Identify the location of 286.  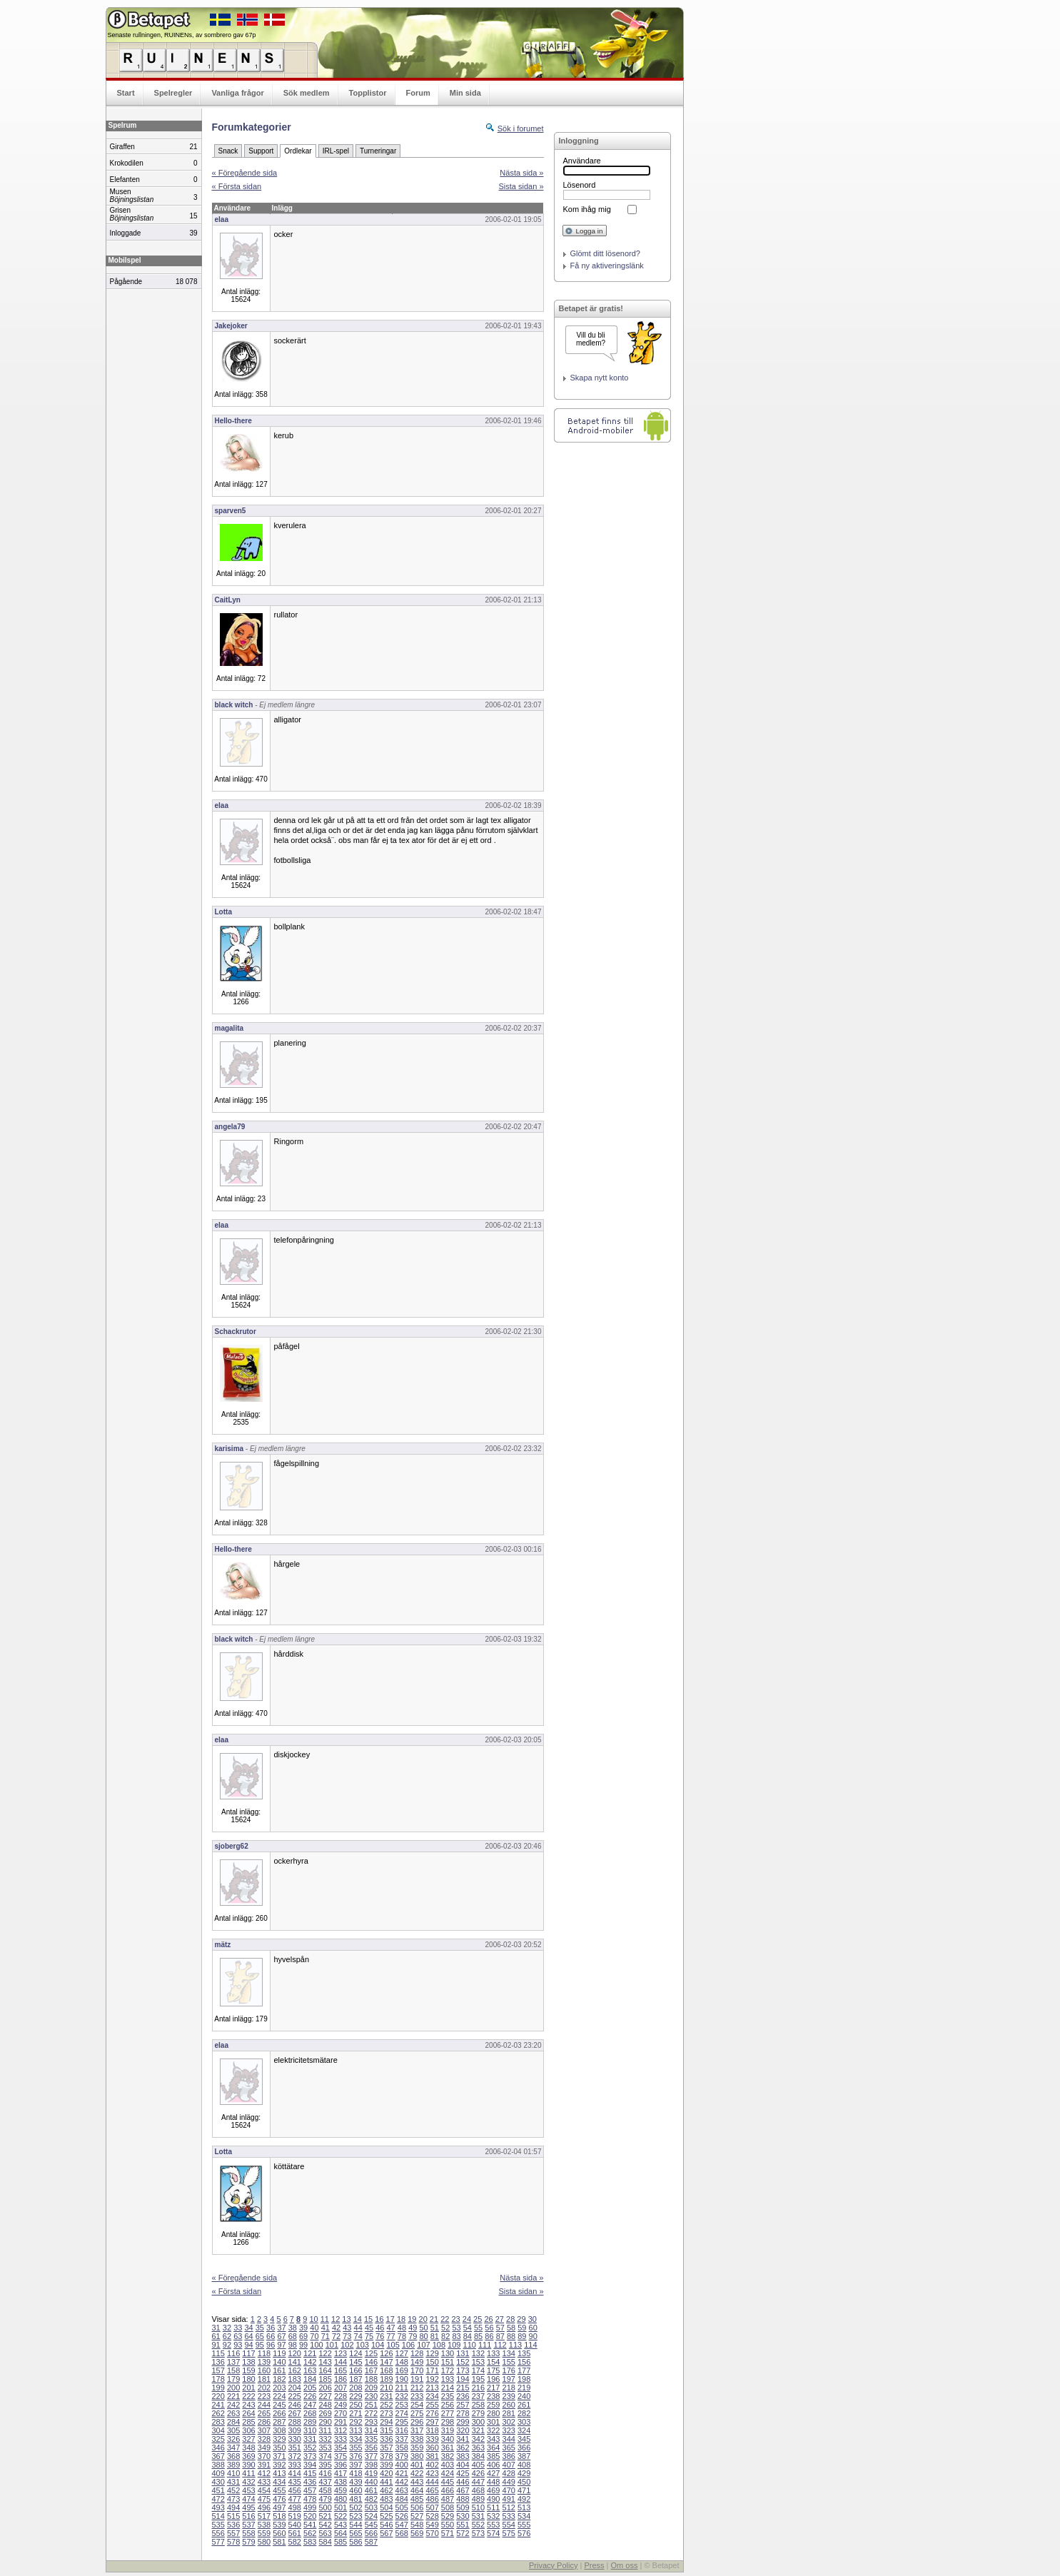
(264, 2422).